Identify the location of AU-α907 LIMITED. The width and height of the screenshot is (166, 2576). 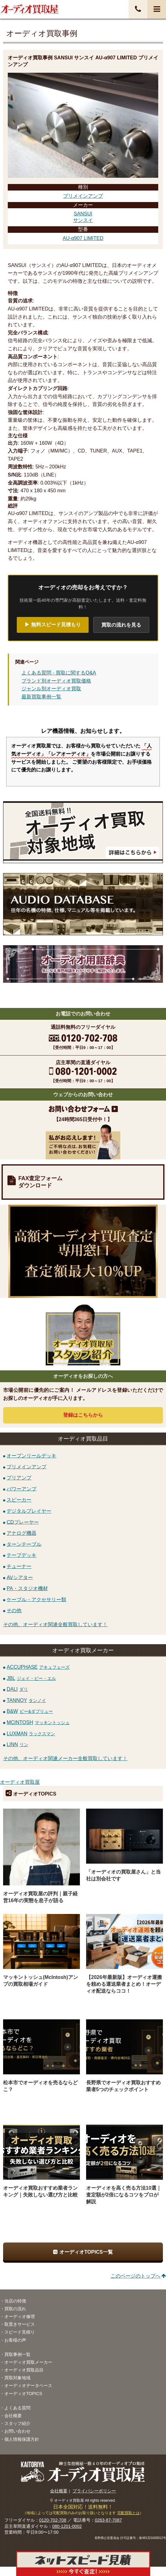
(82, 238).